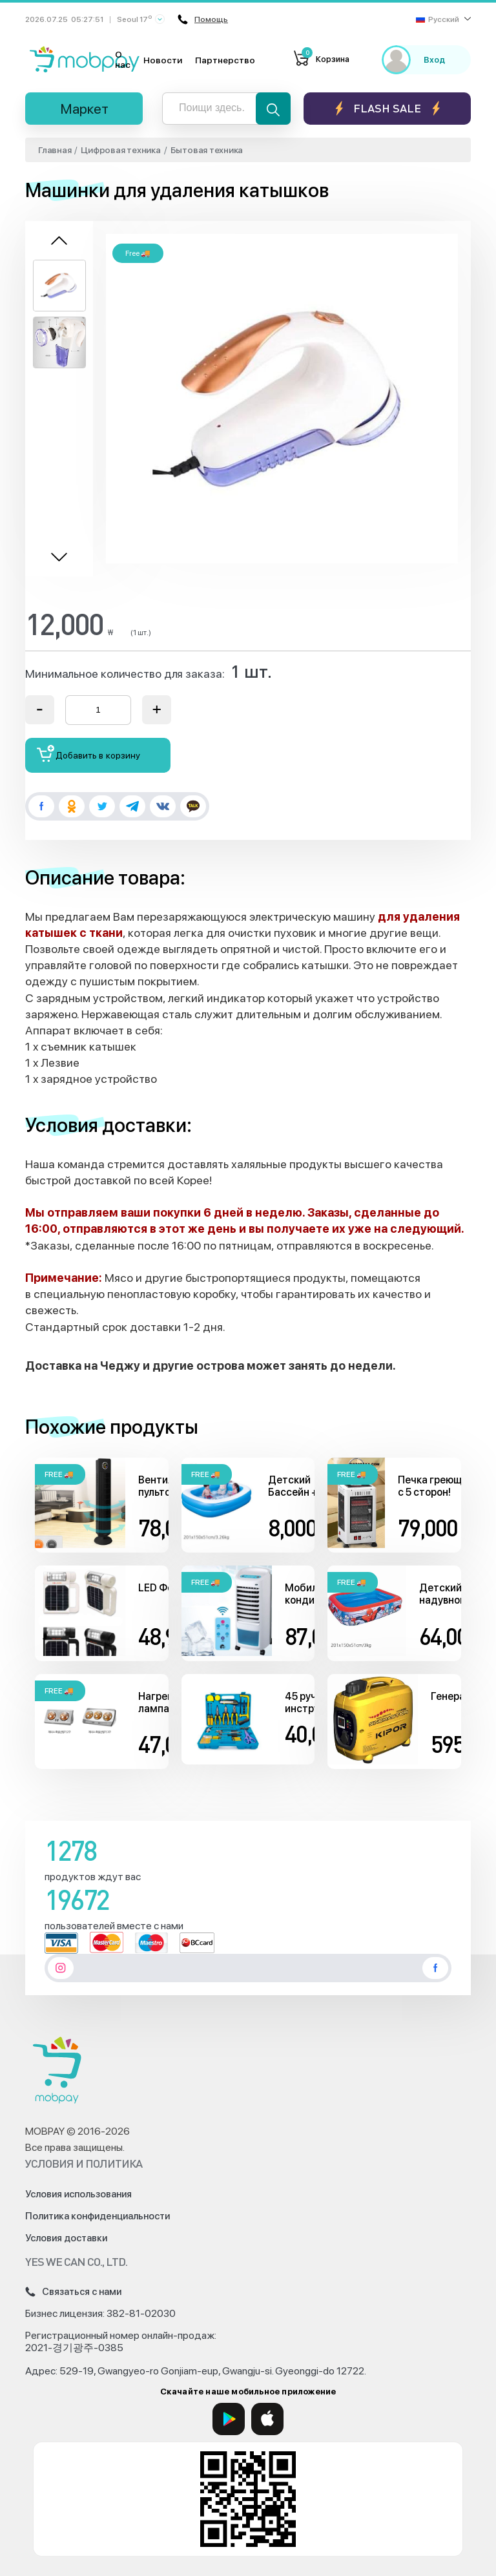  I want to click on Главная, so click(54, 150).